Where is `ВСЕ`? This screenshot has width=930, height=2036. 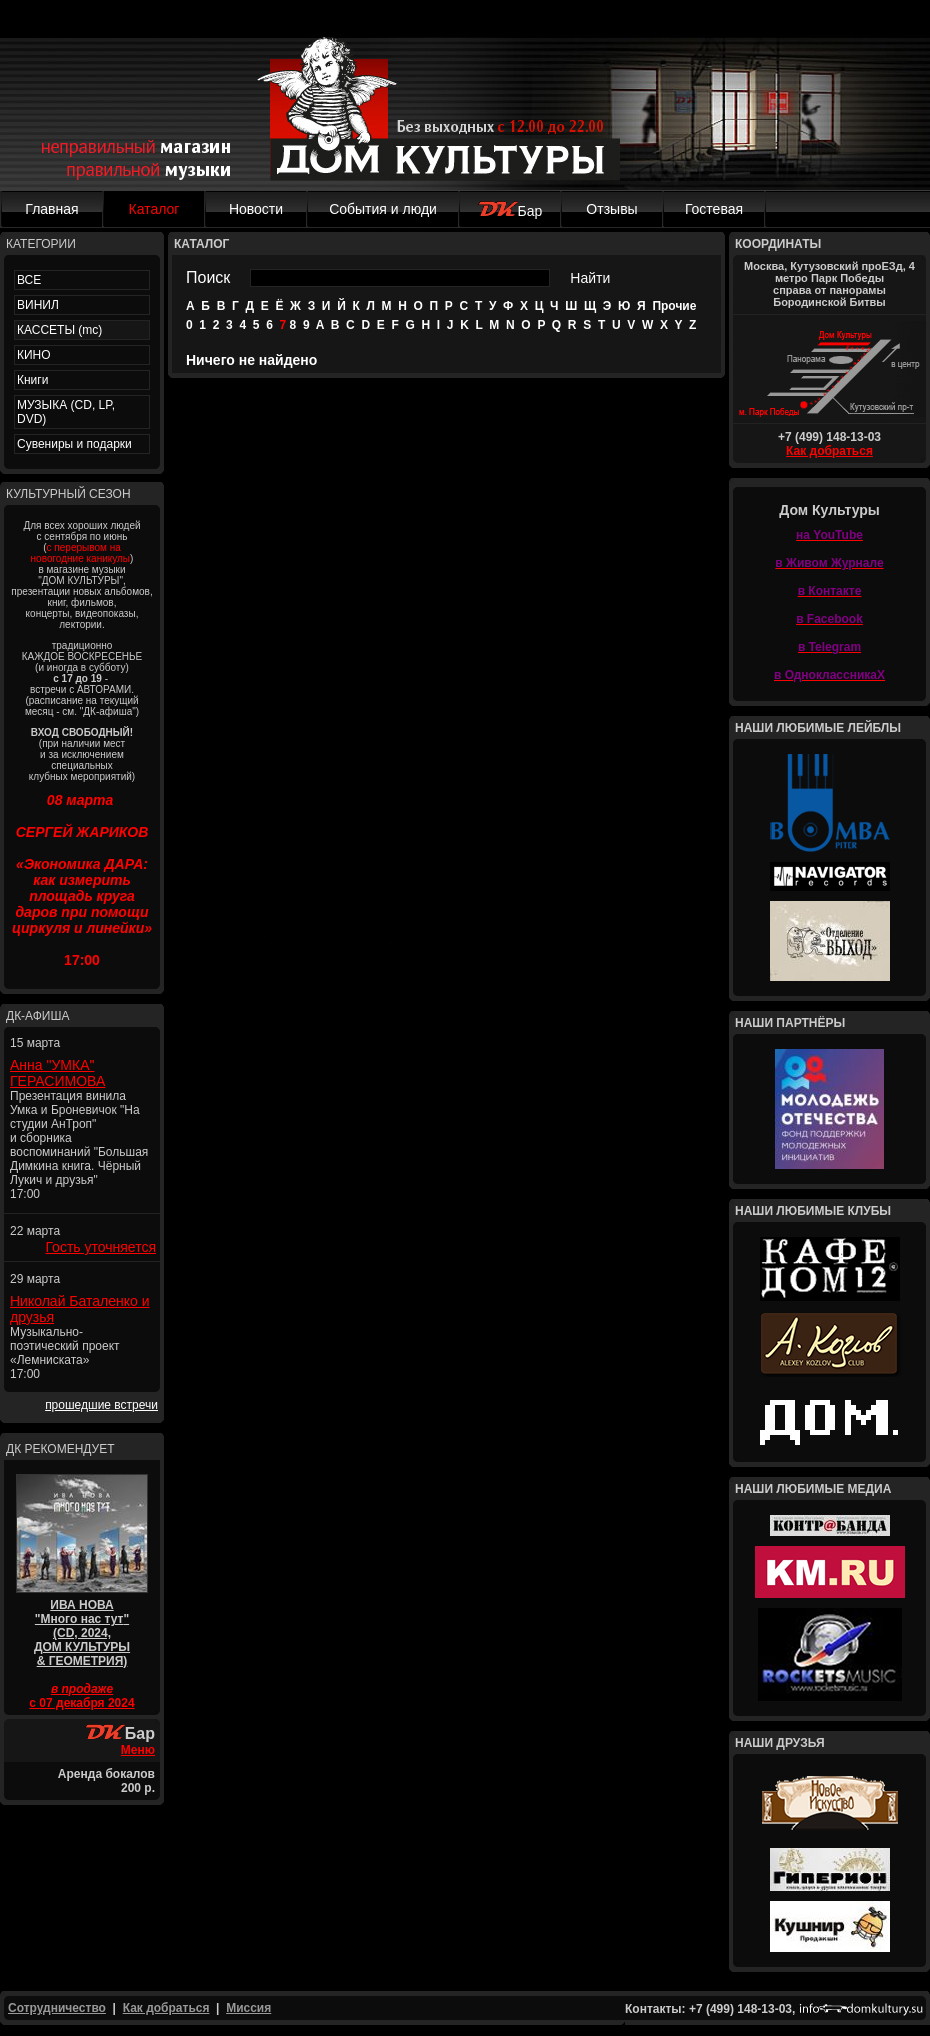
ВСЕ is located at coordinates (29, 280).